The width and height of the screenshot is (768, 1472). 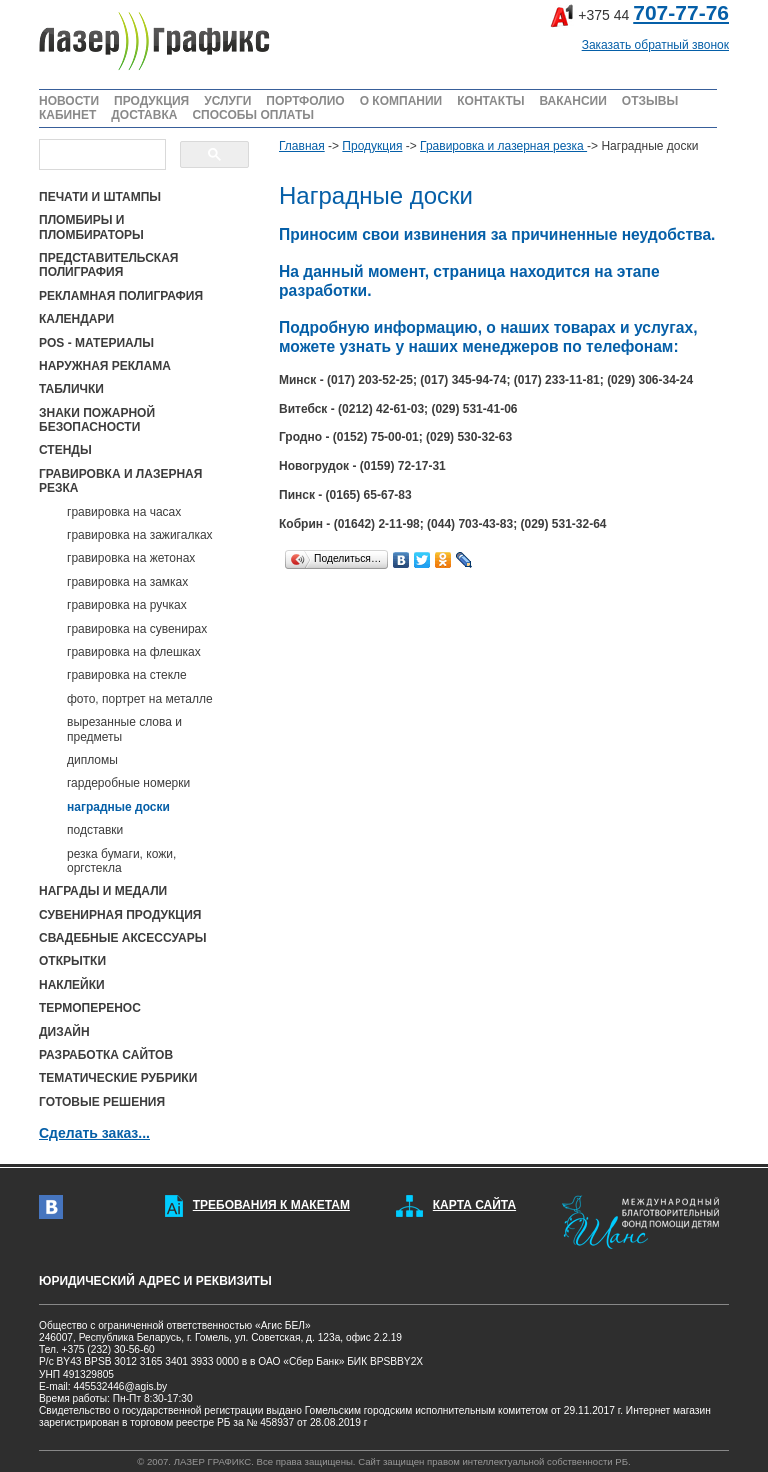 I want to click on Сделать заказ..., so click(x=94, y=1133).